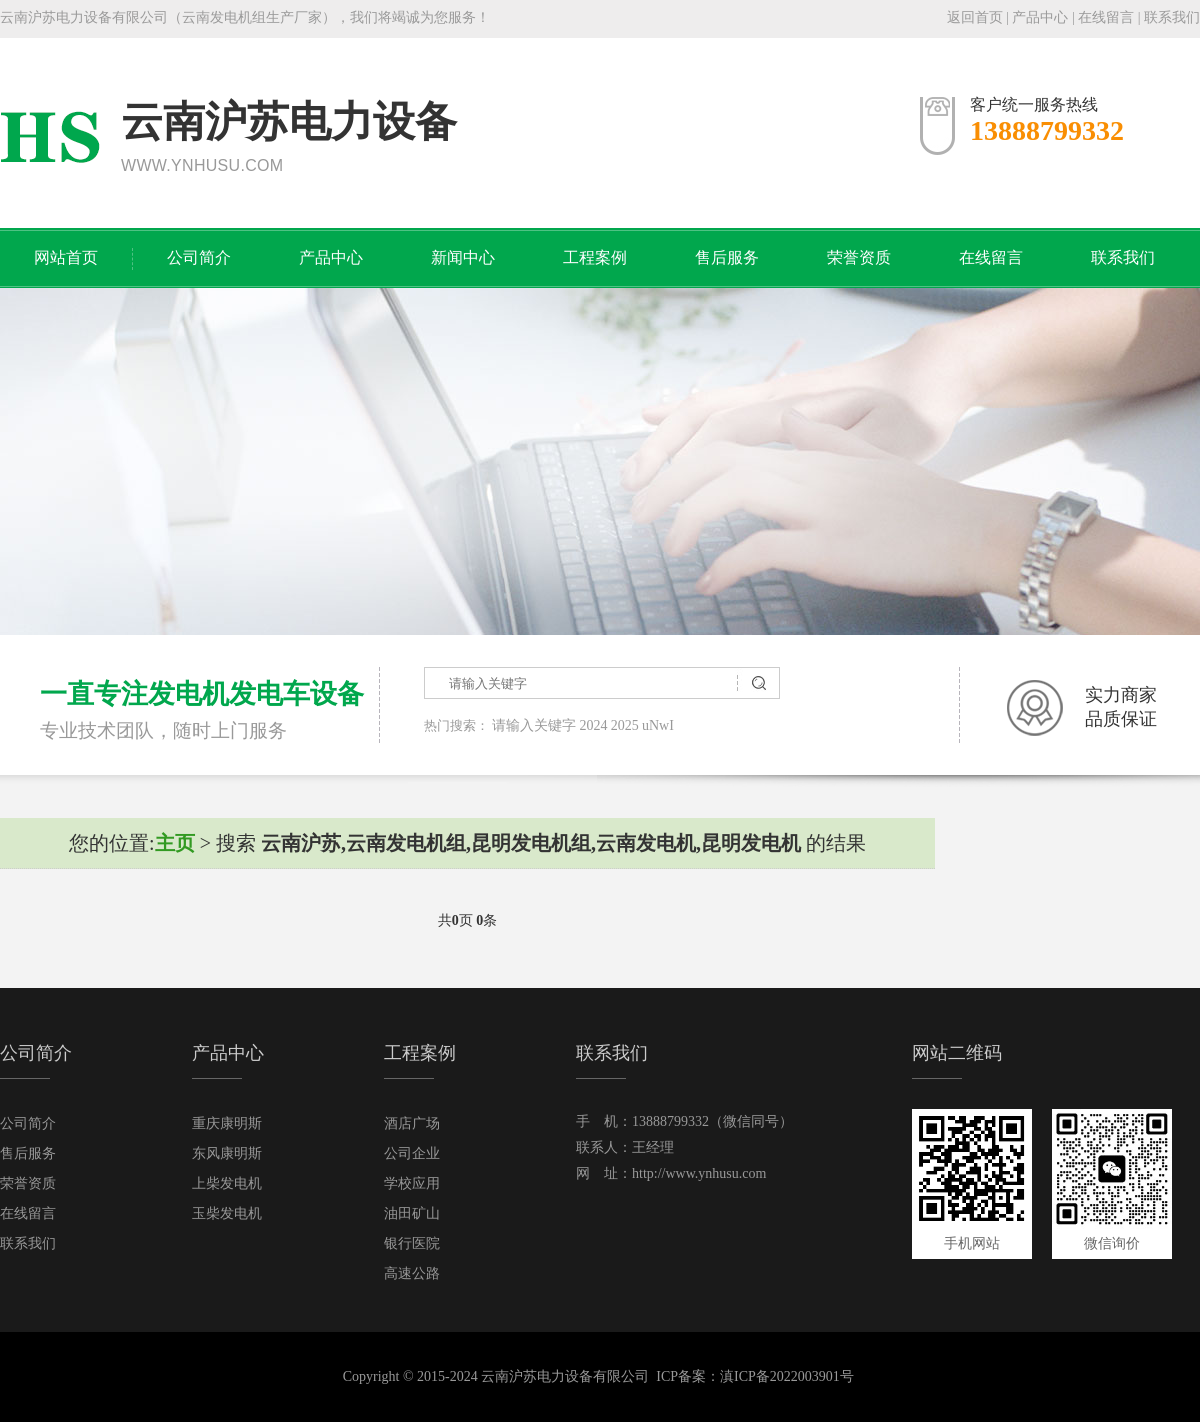 The height and width of the screenshot is (1422, 1200). I want to click on 重庆康明斯, so click(227, 1123).